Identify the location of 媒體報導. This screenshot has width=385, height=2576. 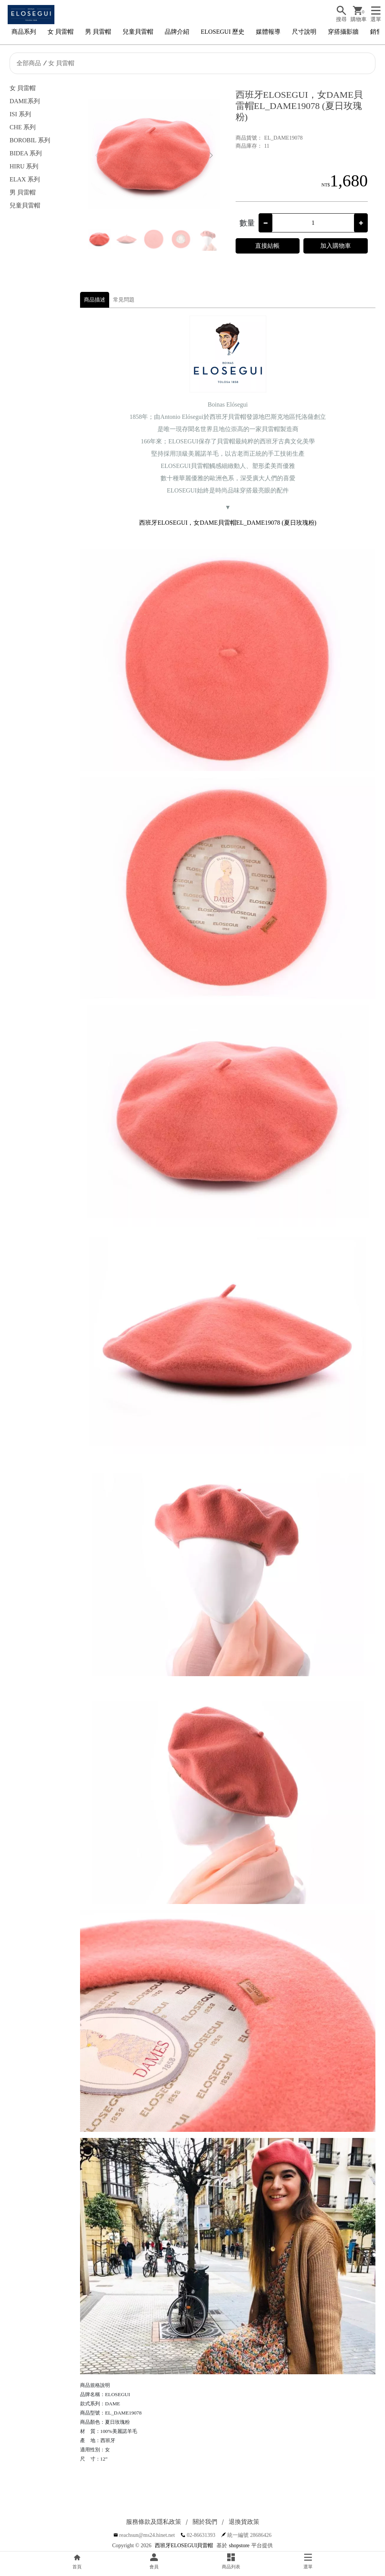
(268, 31).